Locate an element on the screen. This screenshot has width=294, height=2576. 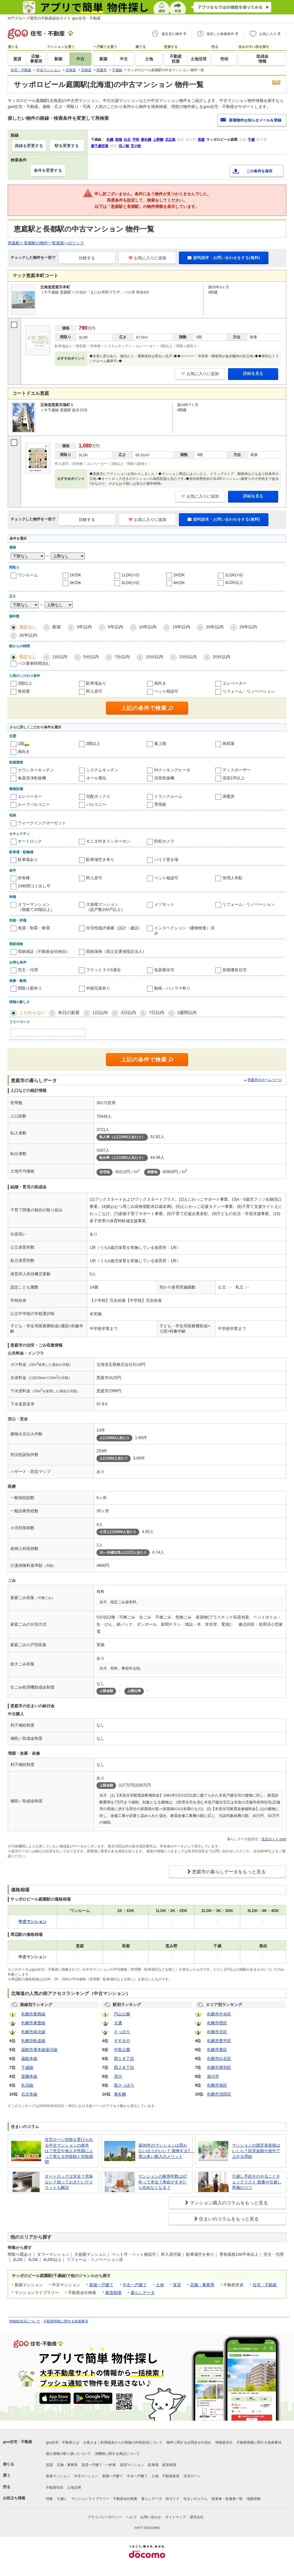
駅を変更する is located at coordinates (67, 145).